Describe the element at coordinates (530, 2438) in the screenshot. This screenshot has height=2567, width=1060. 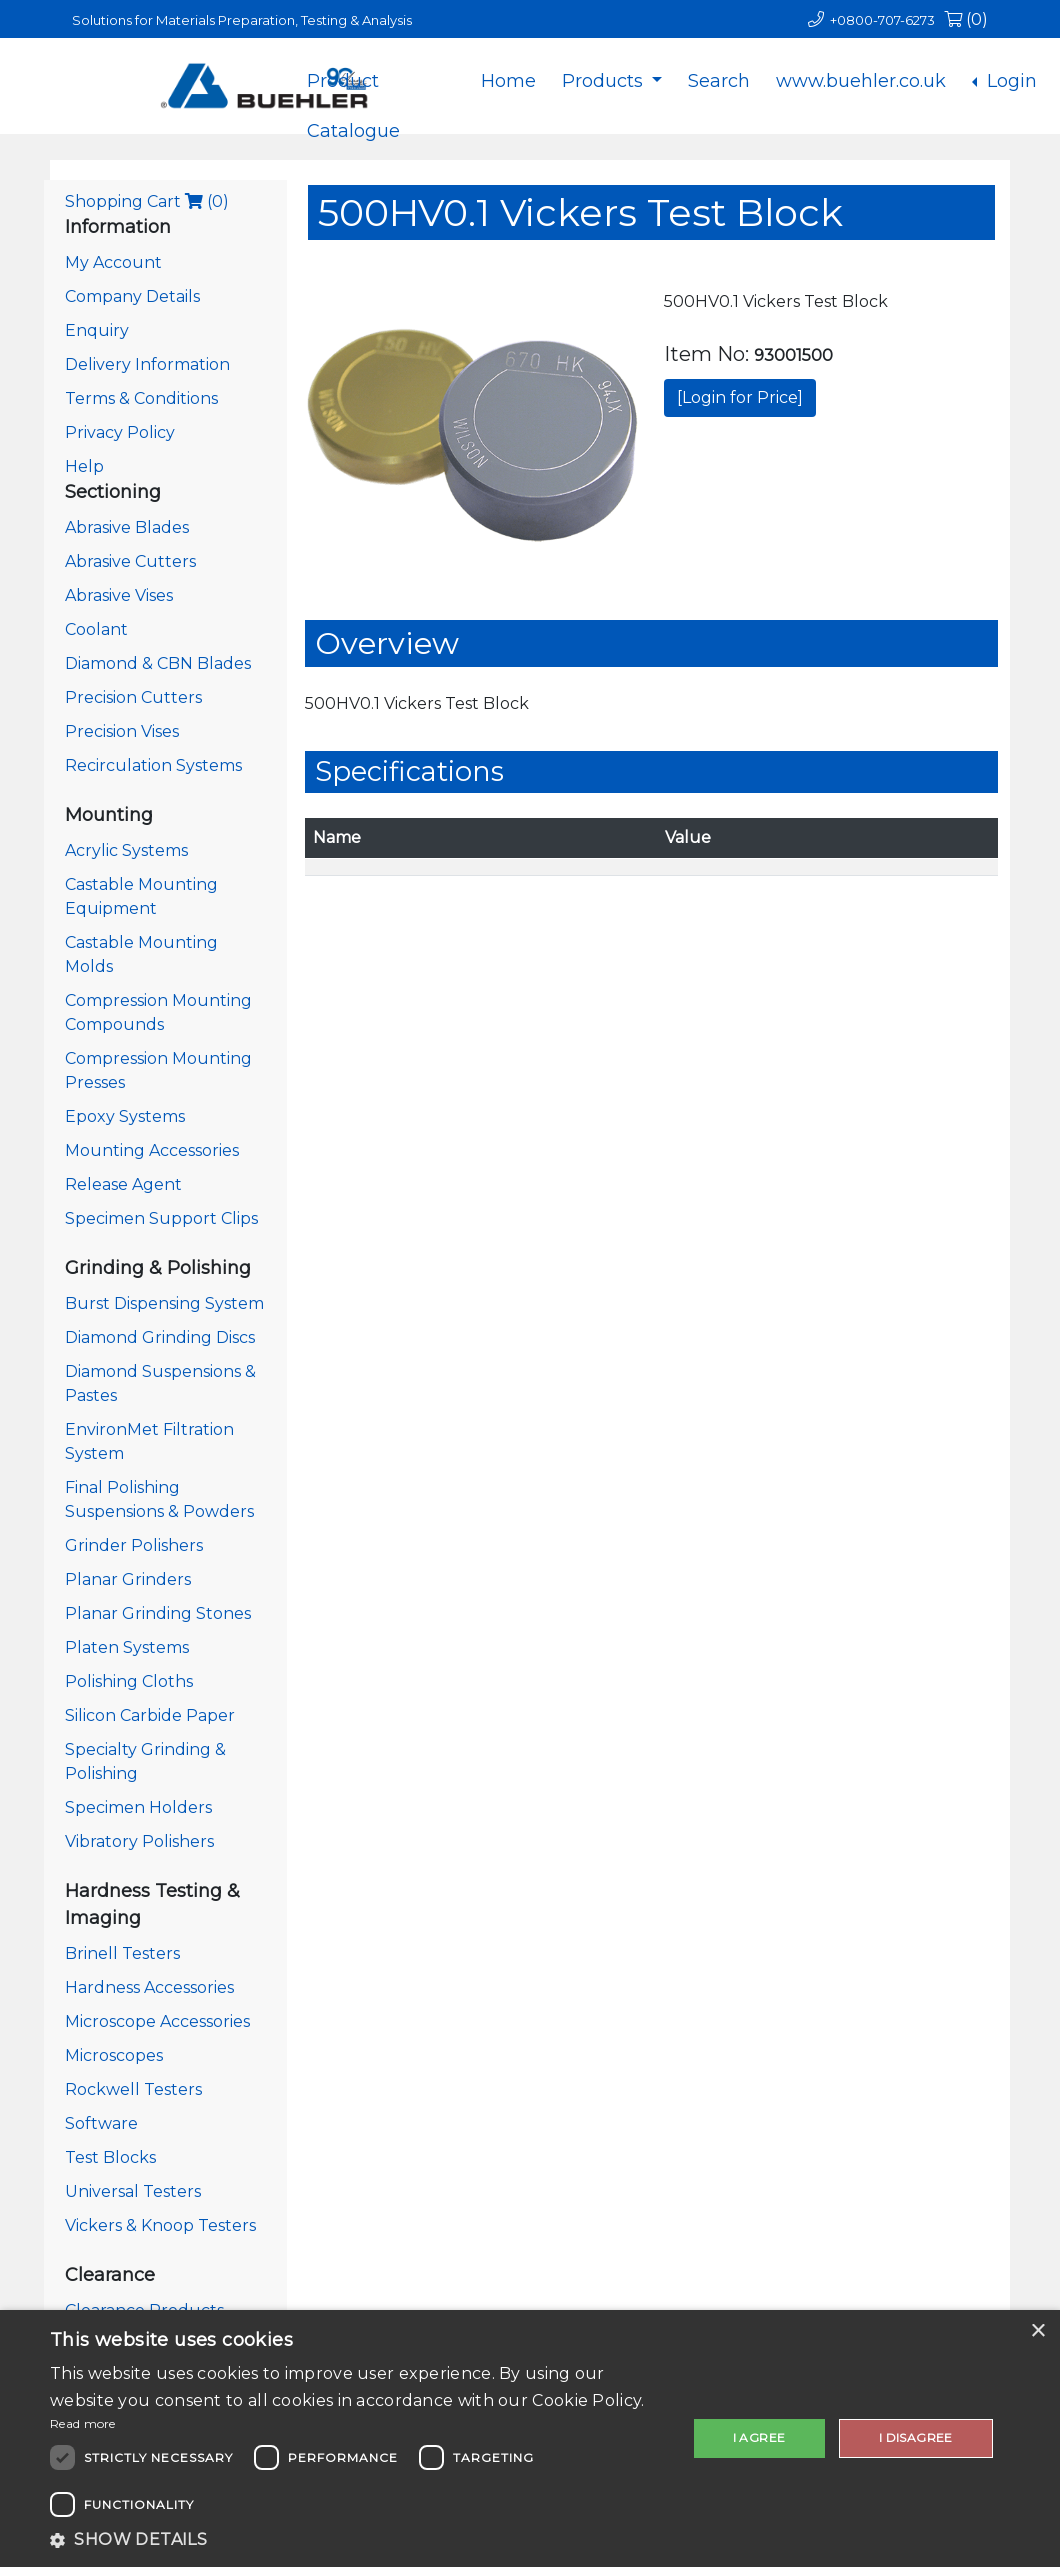
I see `[dialog]` at that location.